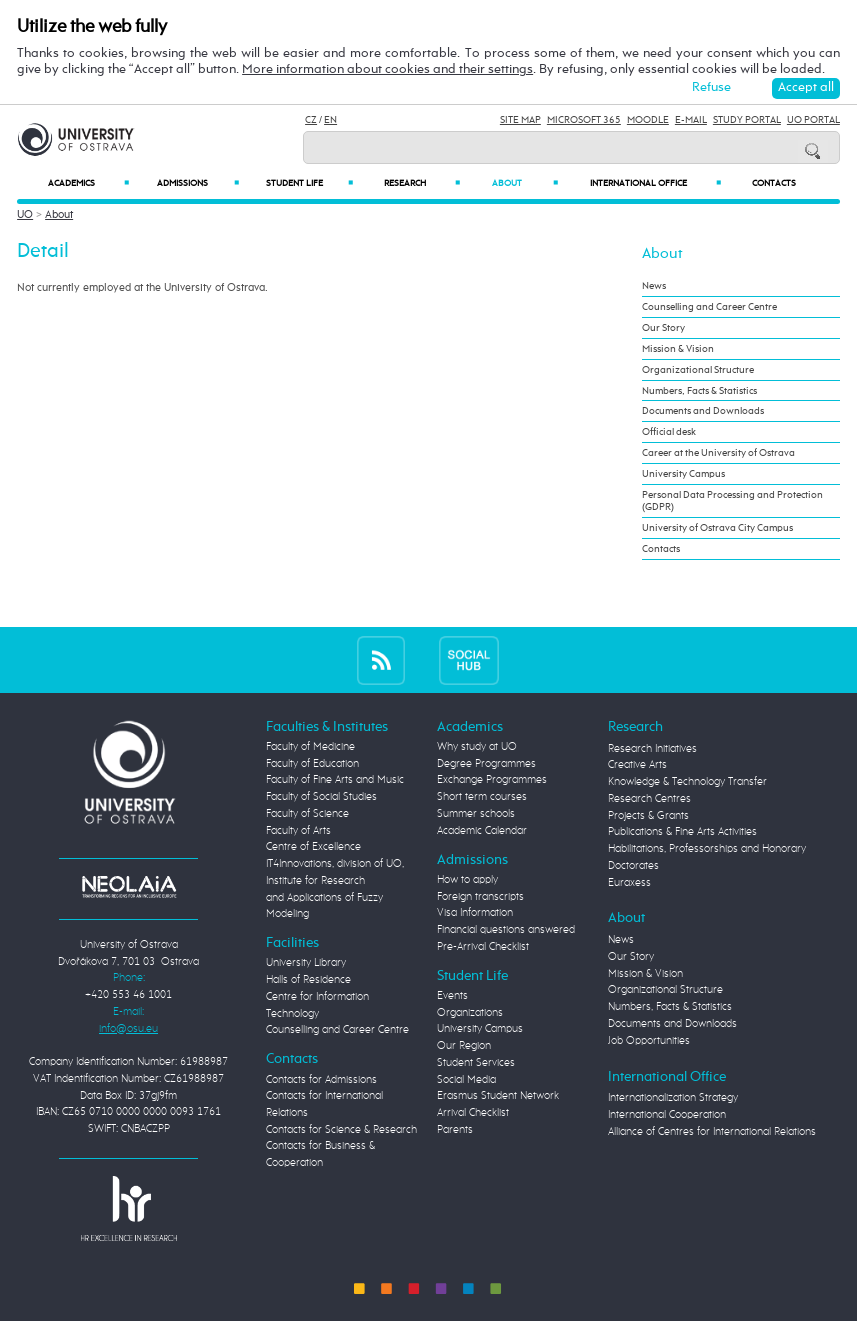  What do you see at coordinates (307, 813) in the screenshot?
I see `Faculty of Science` at bounding box center [307, 813].